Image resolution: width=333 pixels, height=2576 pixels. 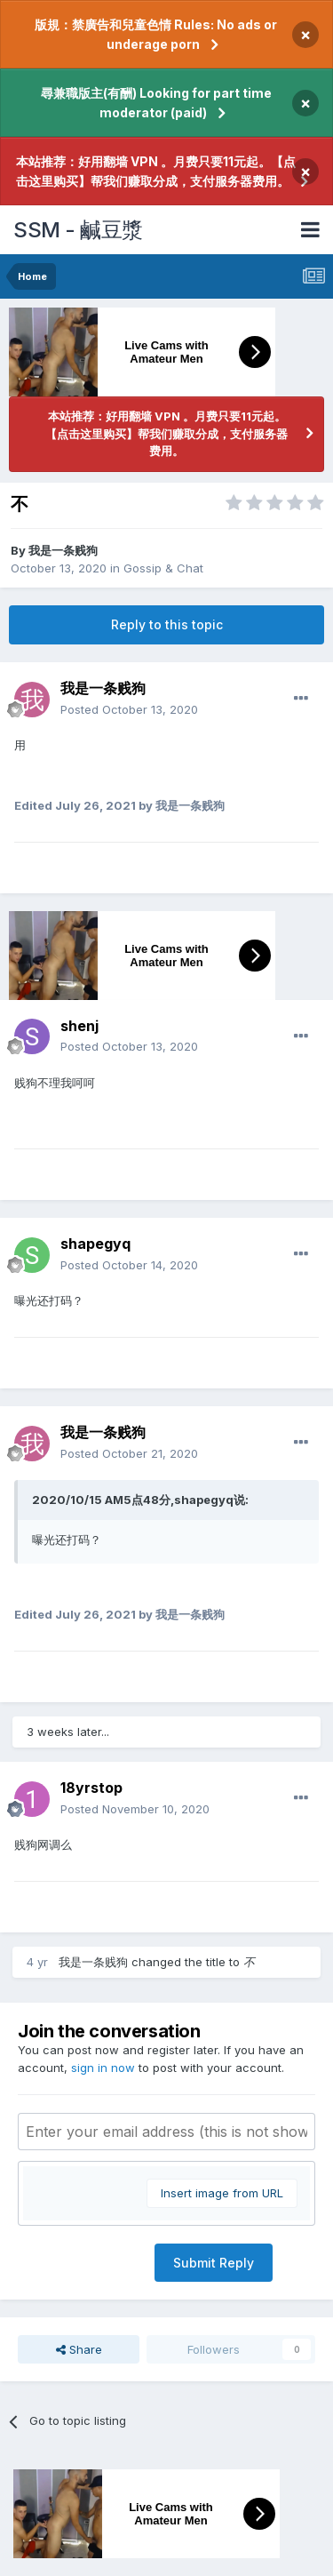 I want to click on 本站推荐：好用翻墙 VPN 。月费只要11元起。【点击这里购买】帮我们赚取分成，支付服务器费用。, so click(x=156, y=171).